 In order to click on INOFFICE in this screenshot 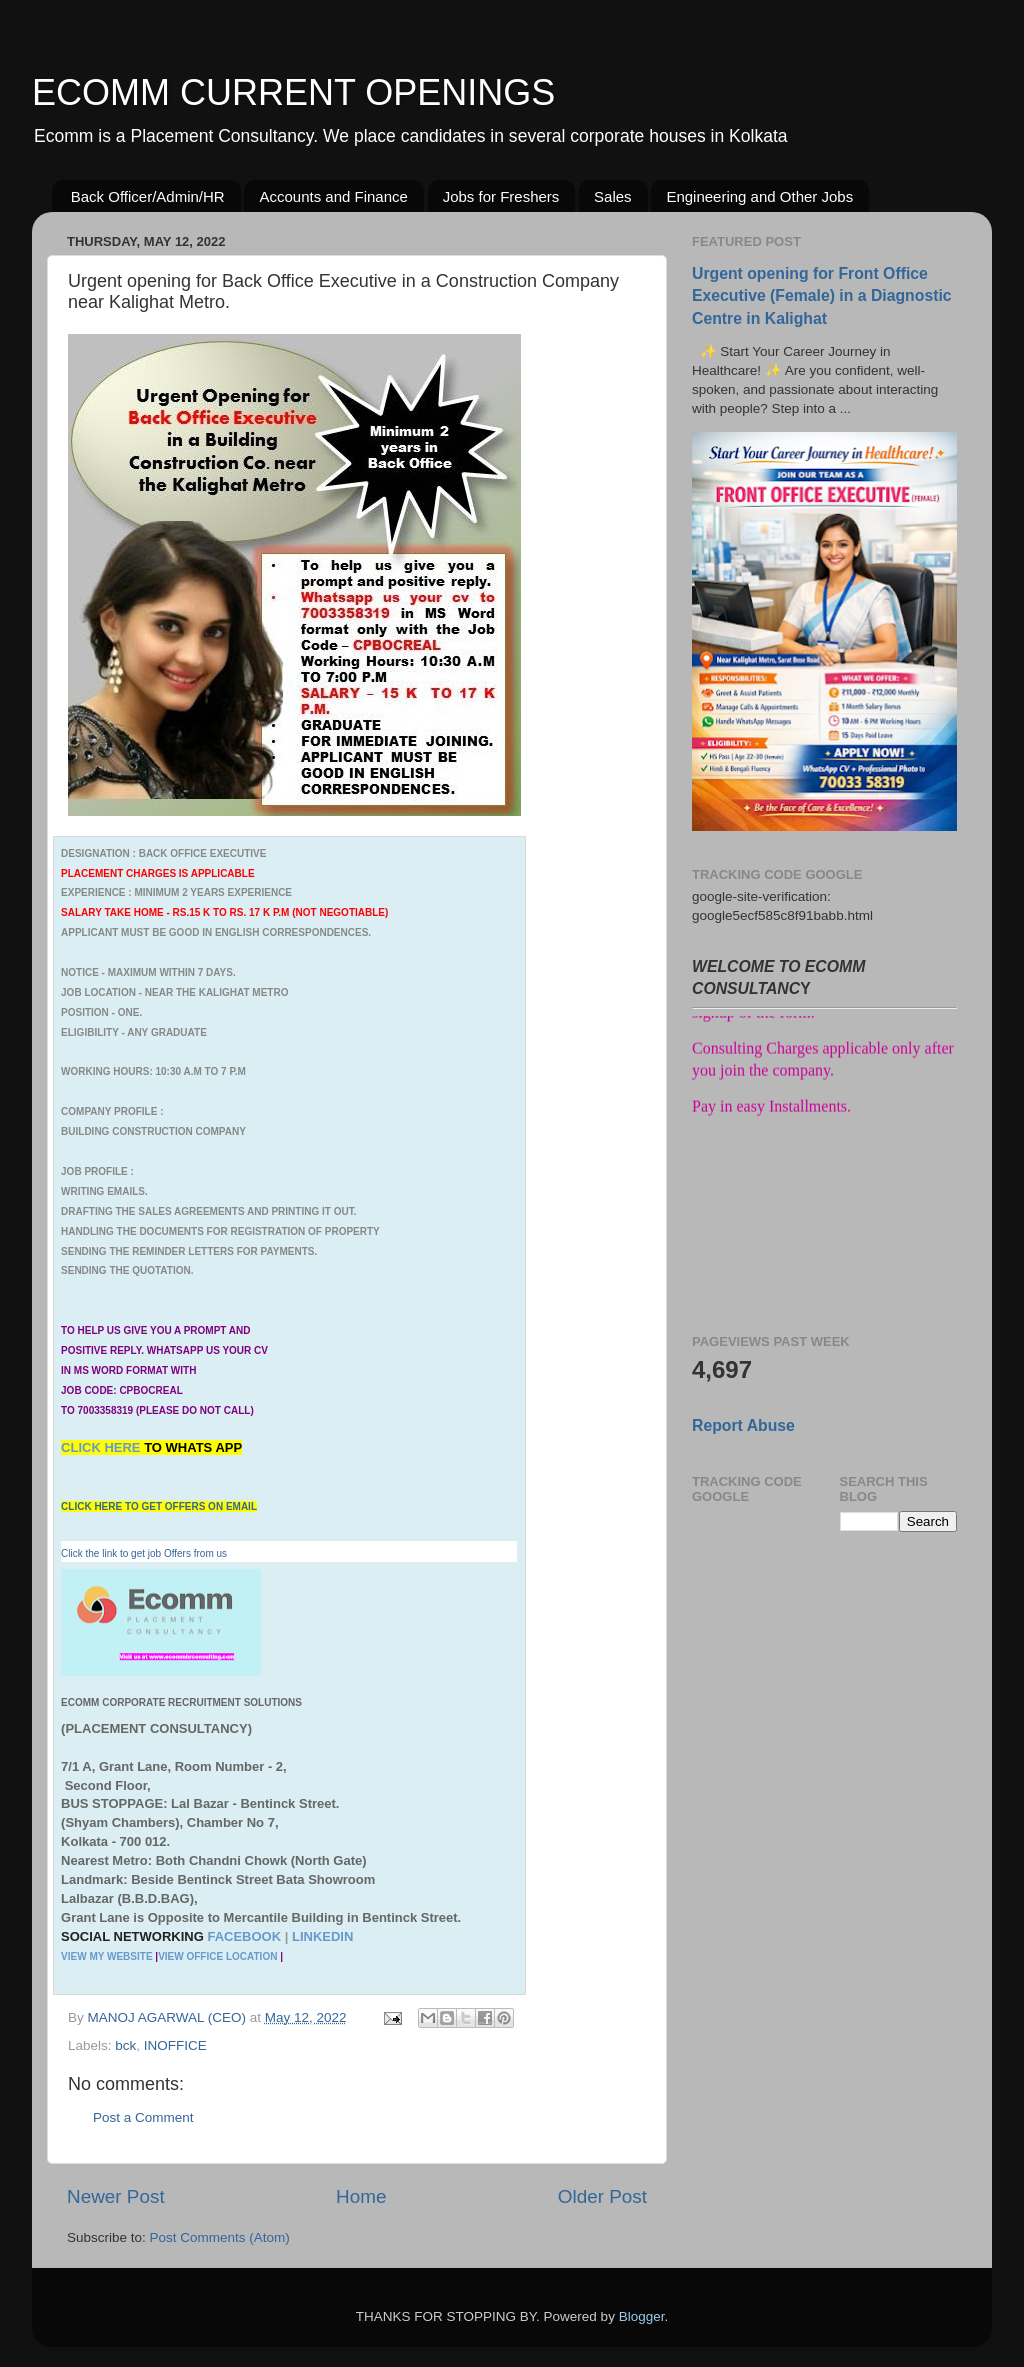, I will do `click(175, 2045)`.